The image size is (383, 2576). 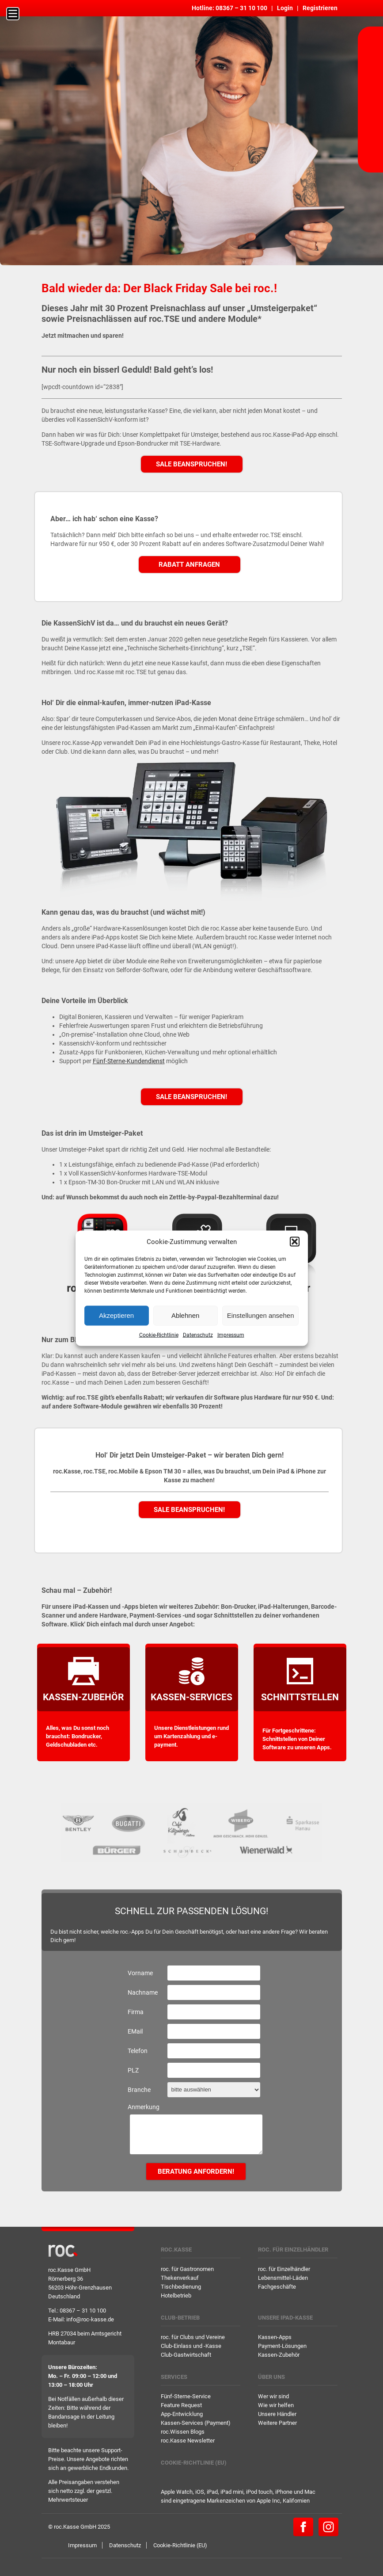 I want to click on roc. für Gastronomen, so click(x=187, y=2269).